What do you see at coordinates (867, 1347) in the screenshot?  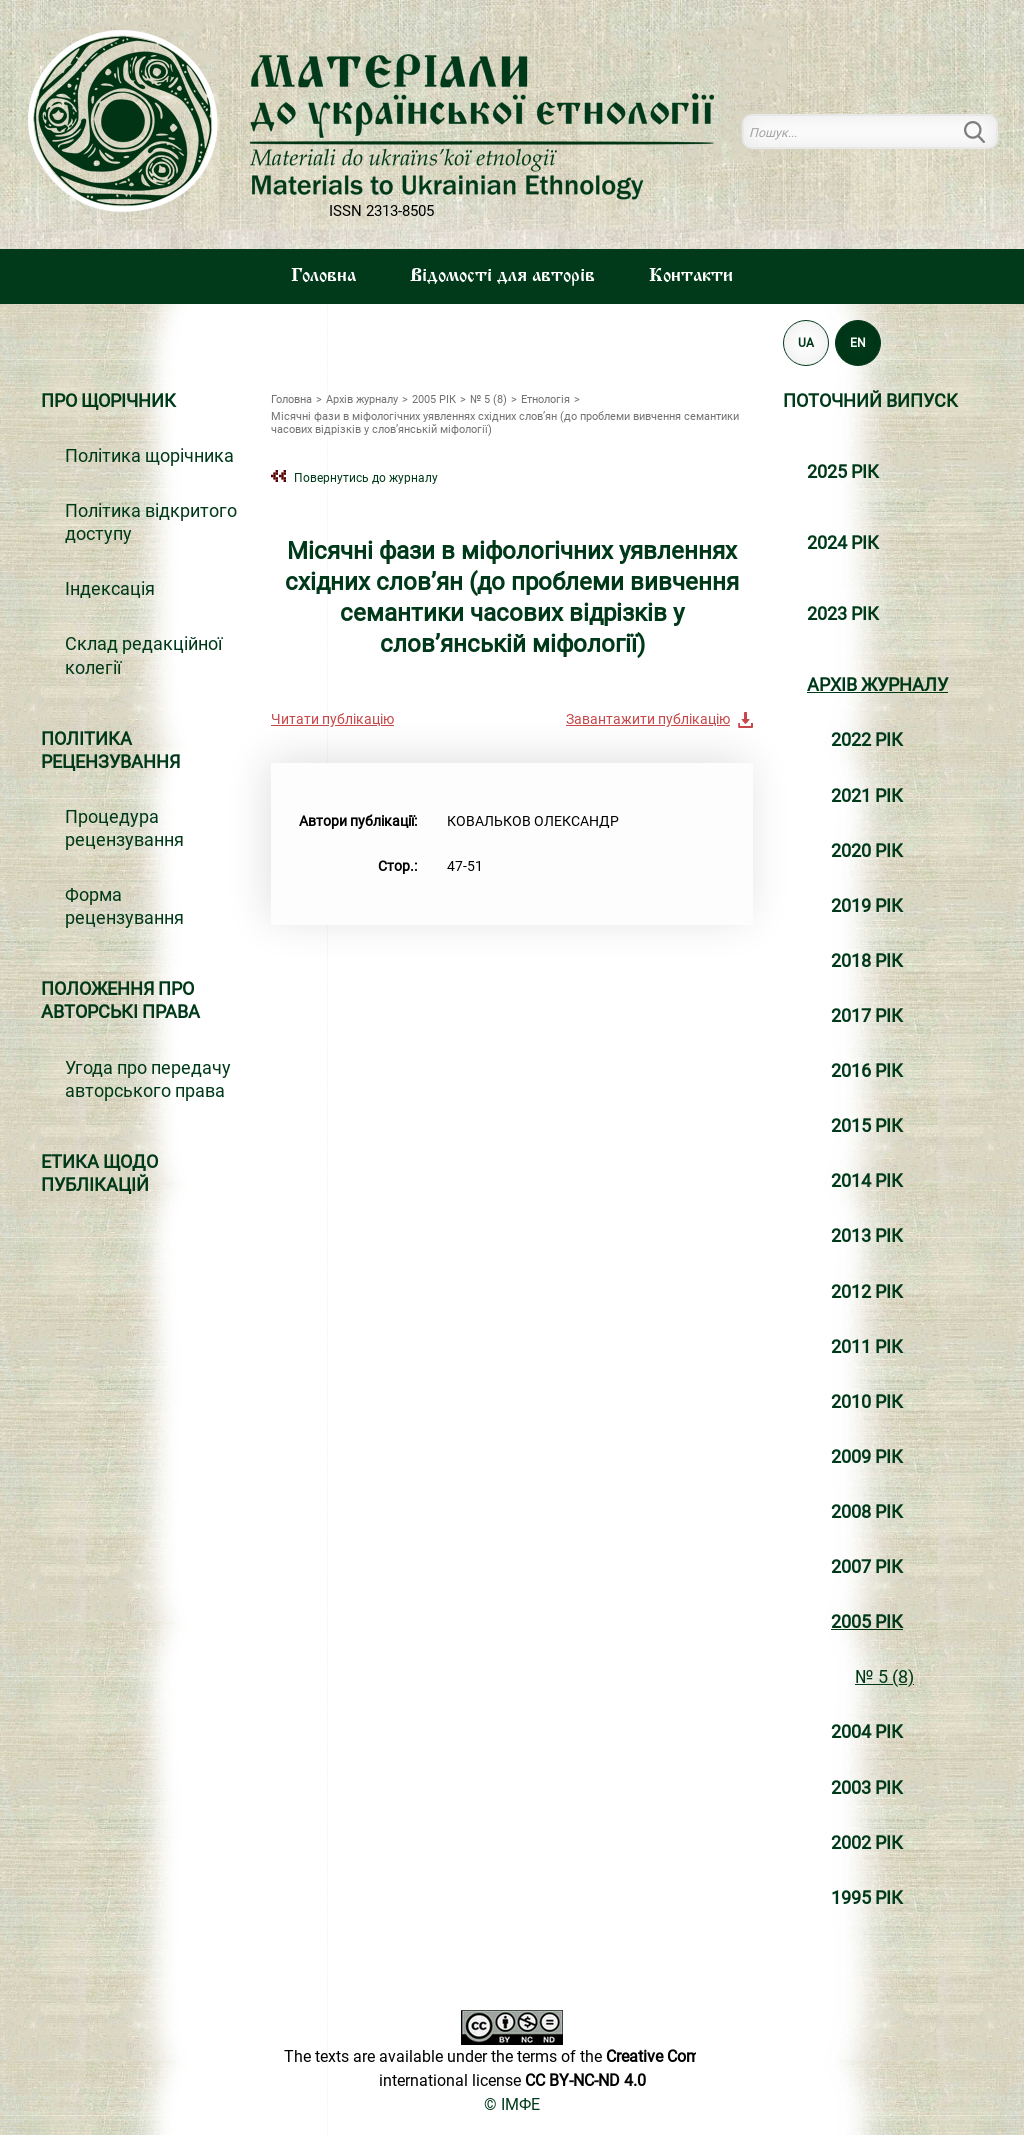 I see `2011 РІК` at bounding box center [867, 1347].